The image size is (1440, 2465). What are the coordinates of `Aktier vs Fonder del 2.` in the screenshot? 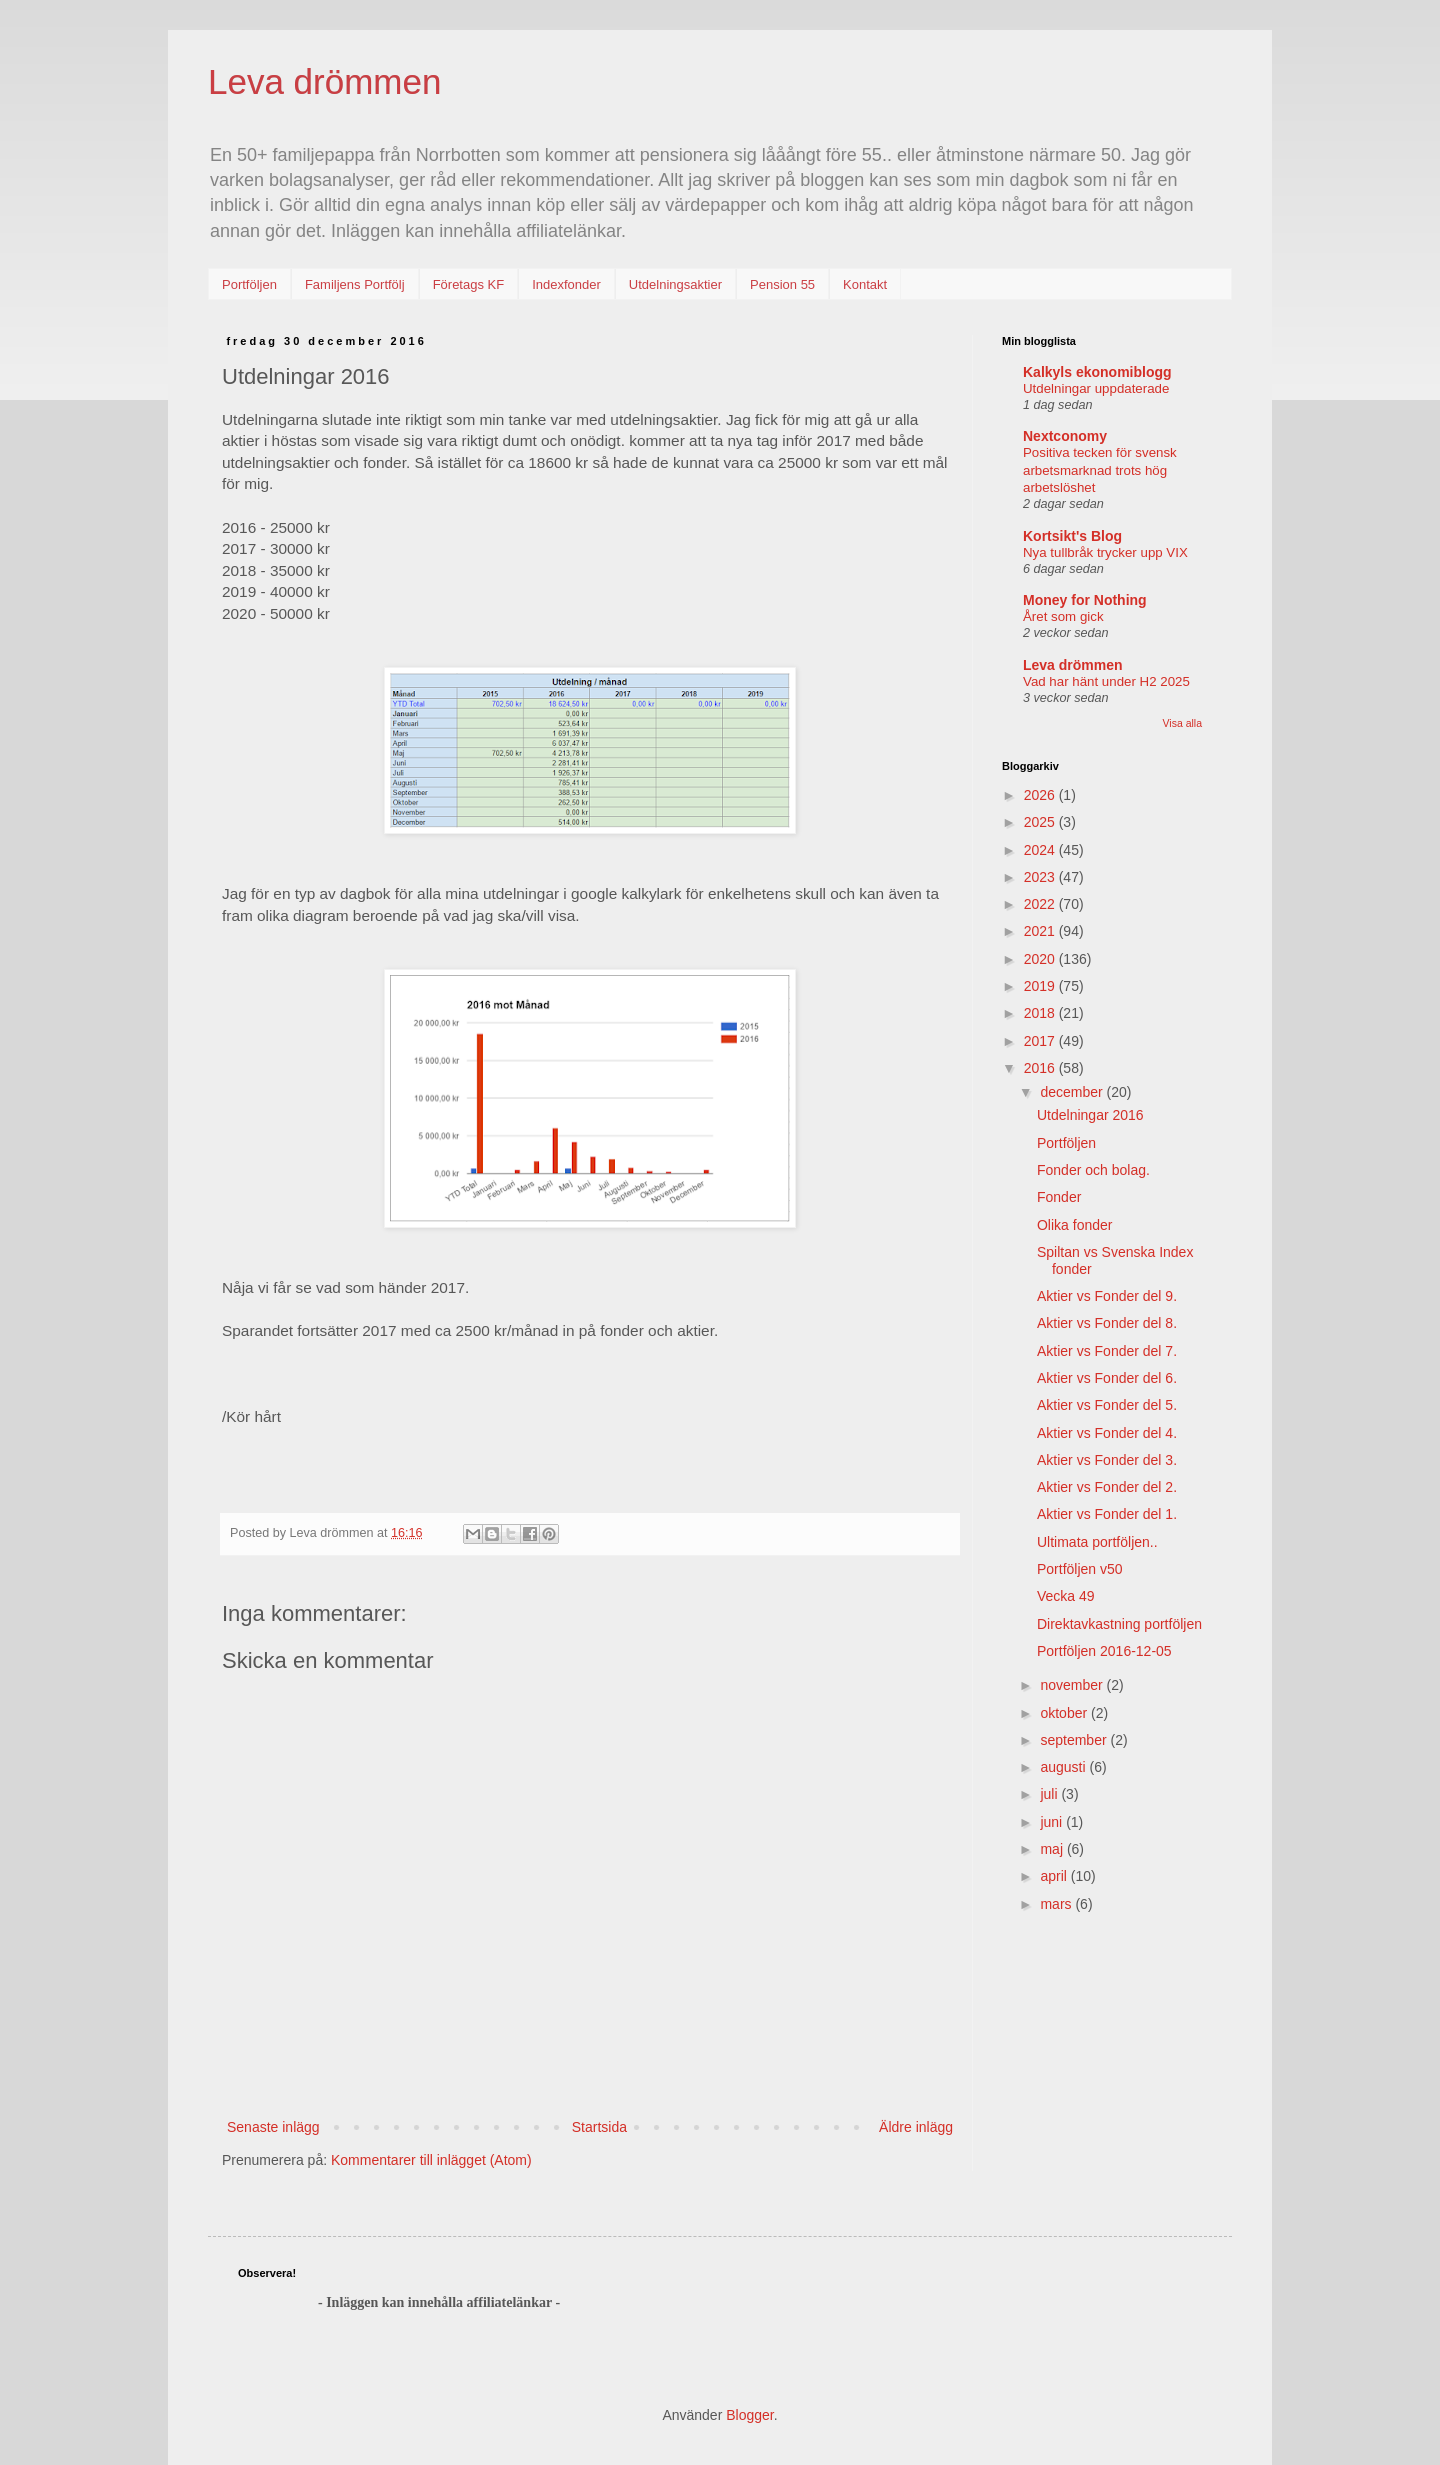 It's located at (1107, 1487).